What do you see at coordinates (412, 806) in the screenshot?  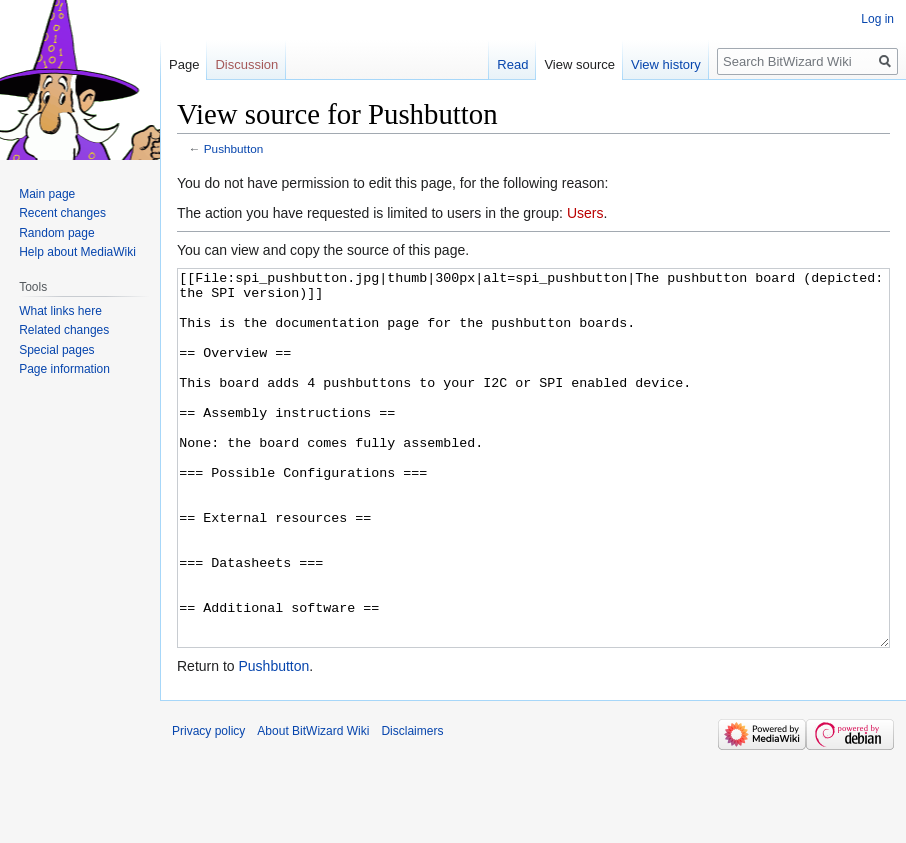 I see `Disclaimers` at bounding box center [412, 806].